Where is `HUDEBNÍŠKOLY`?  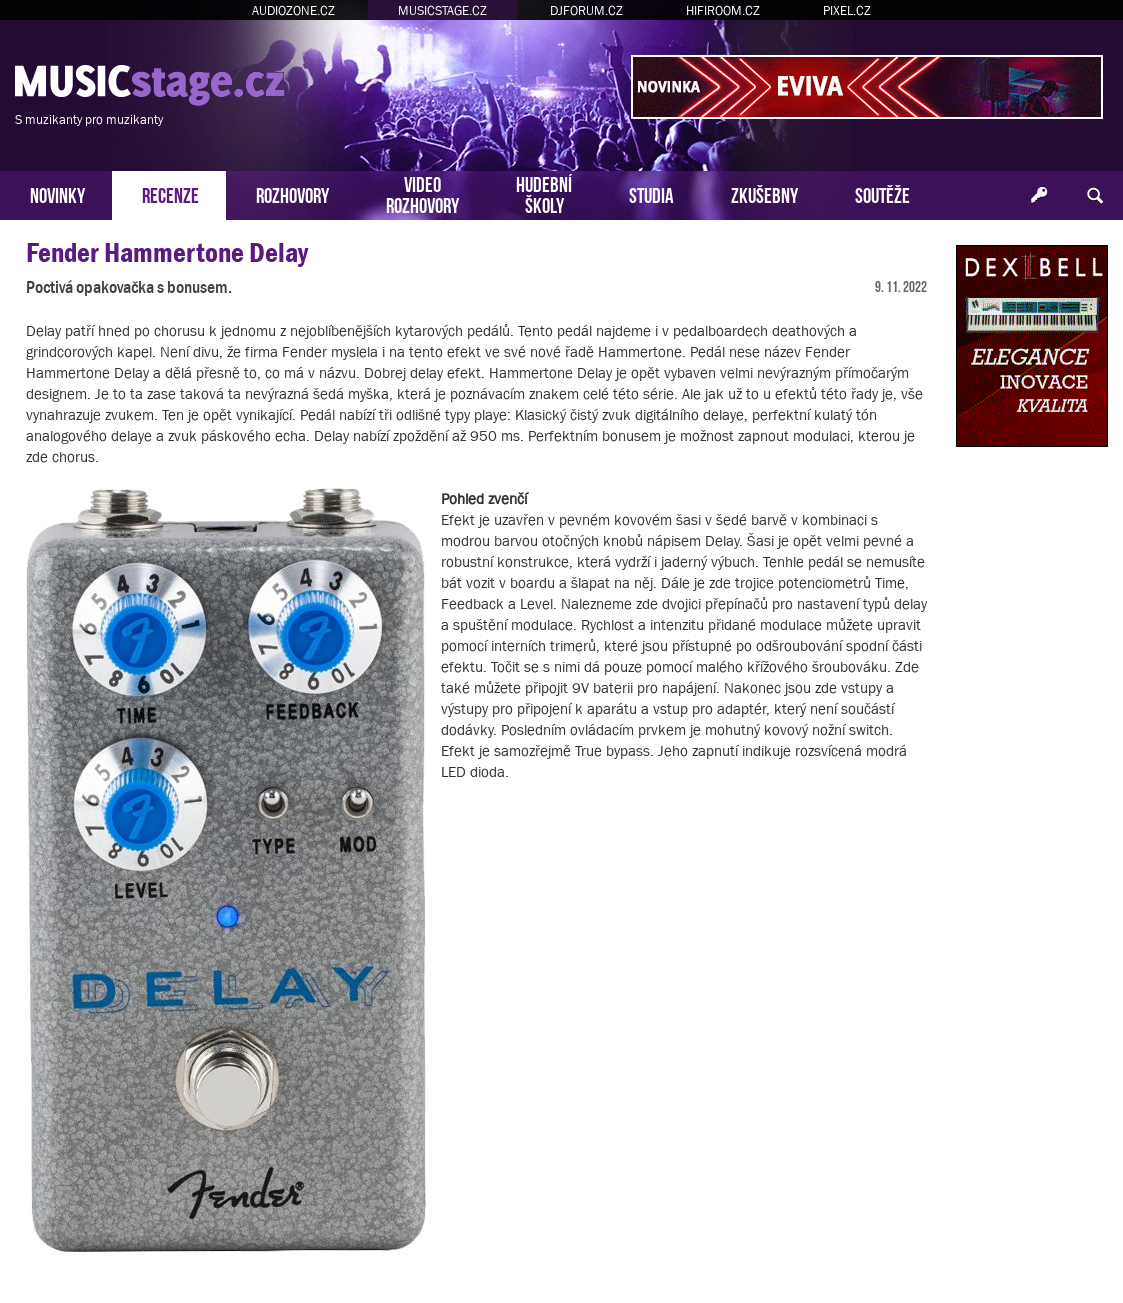 HUDEBNÍŠKOLY is located at coordinates (544, 193).